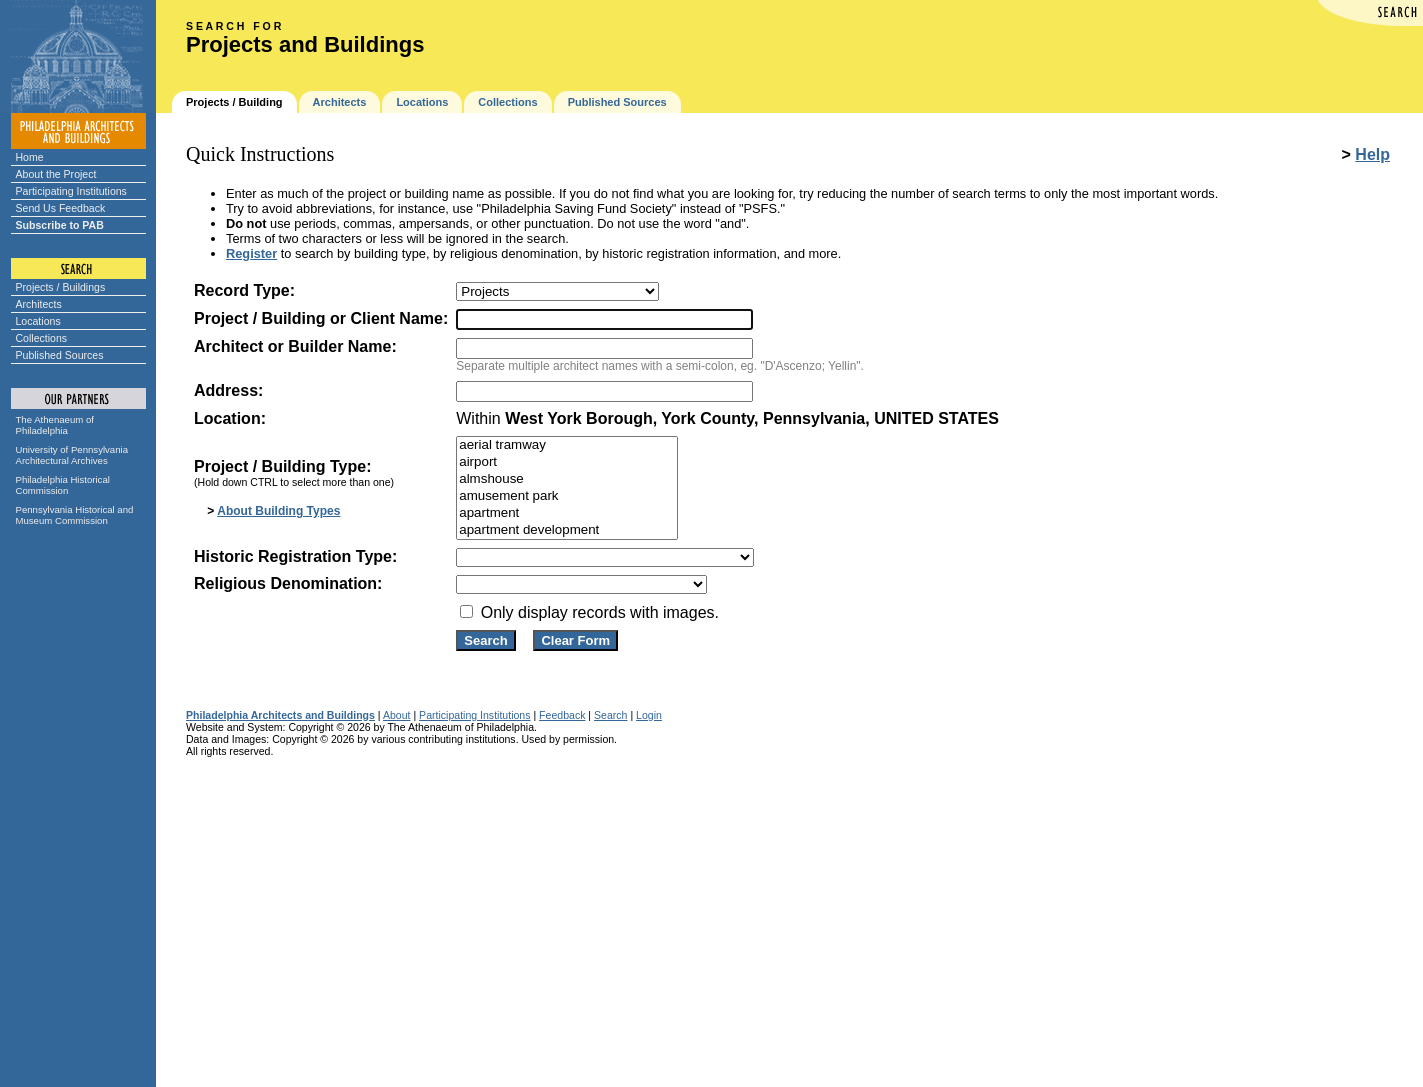 The height and width of the screenshot is (1087, 1423). What do you see at coordinates (567, 530) in the screenshot?
I see `apartment development` at bounding box center [567, 530].